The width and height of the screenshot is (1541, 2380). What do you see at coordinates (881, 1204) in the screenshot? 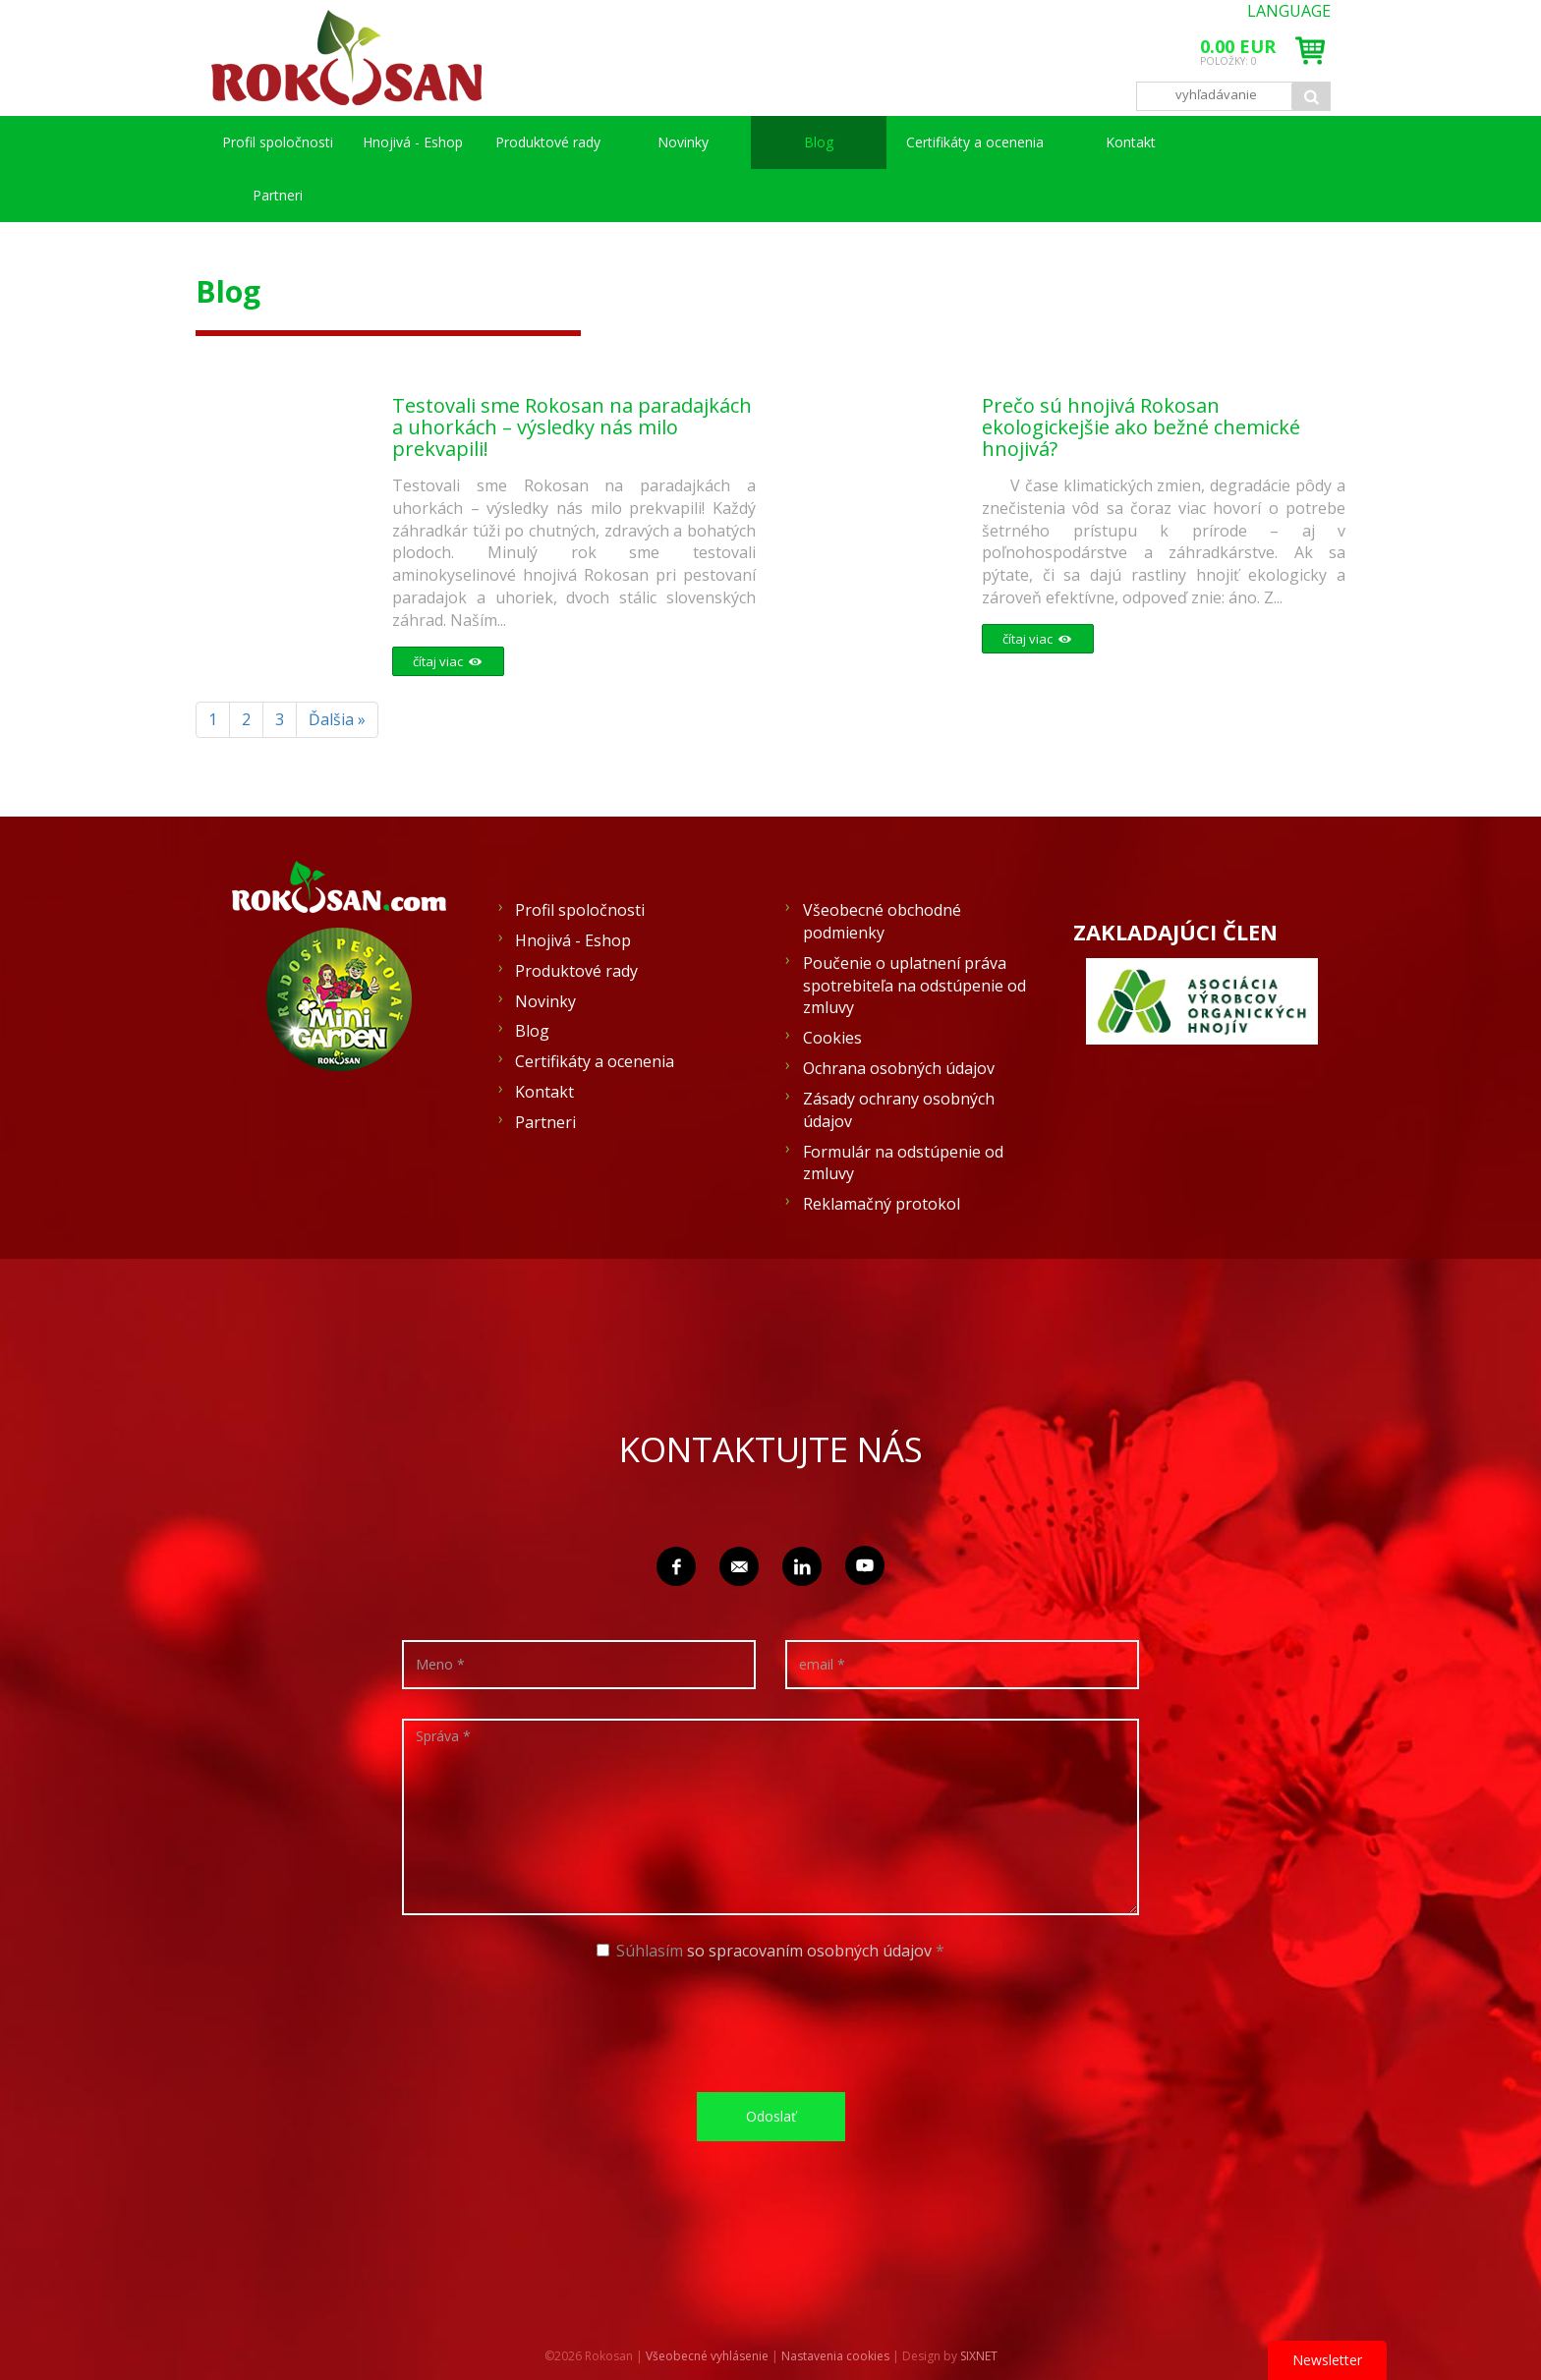
I see `Reklamačný protokol` at bounding box center [881, 1204].